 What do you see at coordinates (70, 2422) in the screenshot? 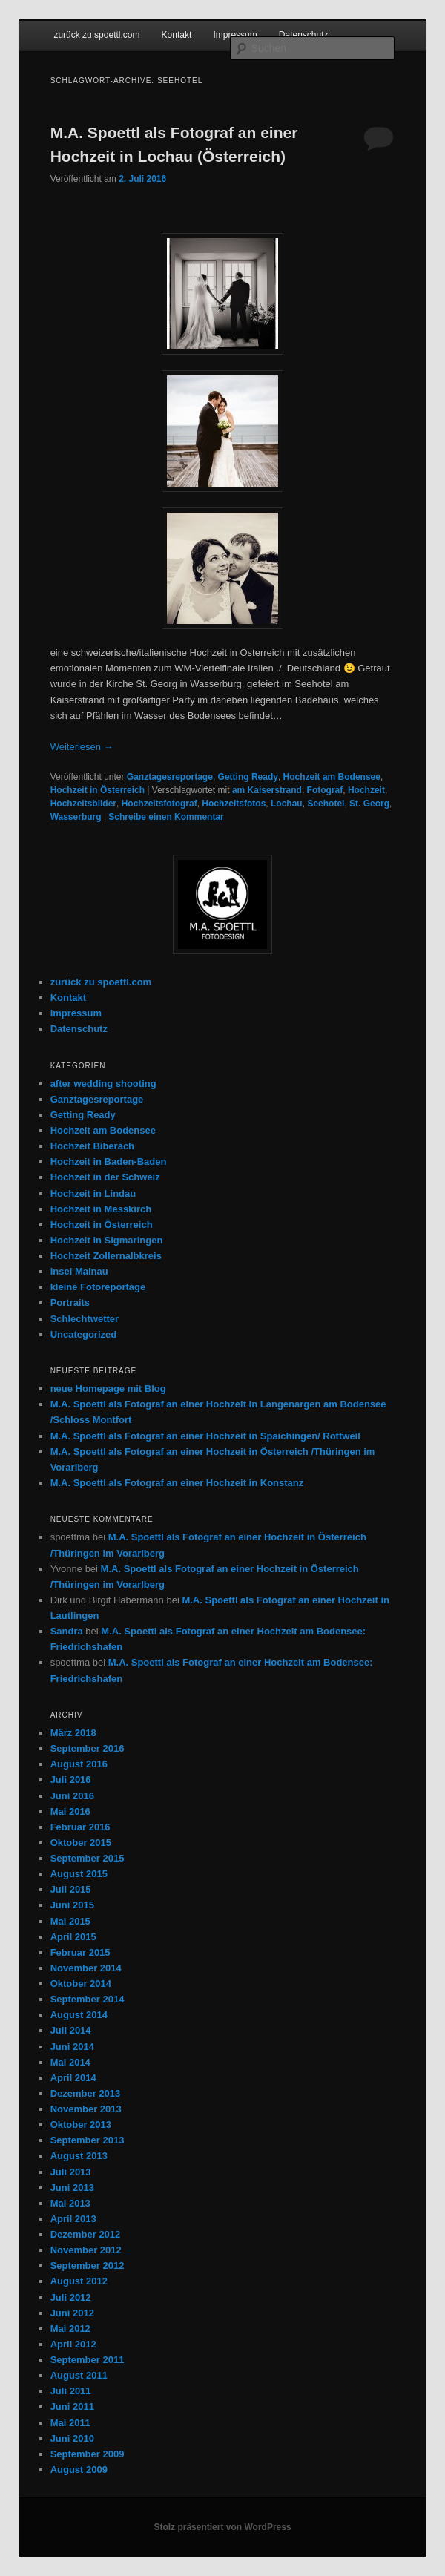
I see `Mai 2011` at bounding box center [70, 2422].